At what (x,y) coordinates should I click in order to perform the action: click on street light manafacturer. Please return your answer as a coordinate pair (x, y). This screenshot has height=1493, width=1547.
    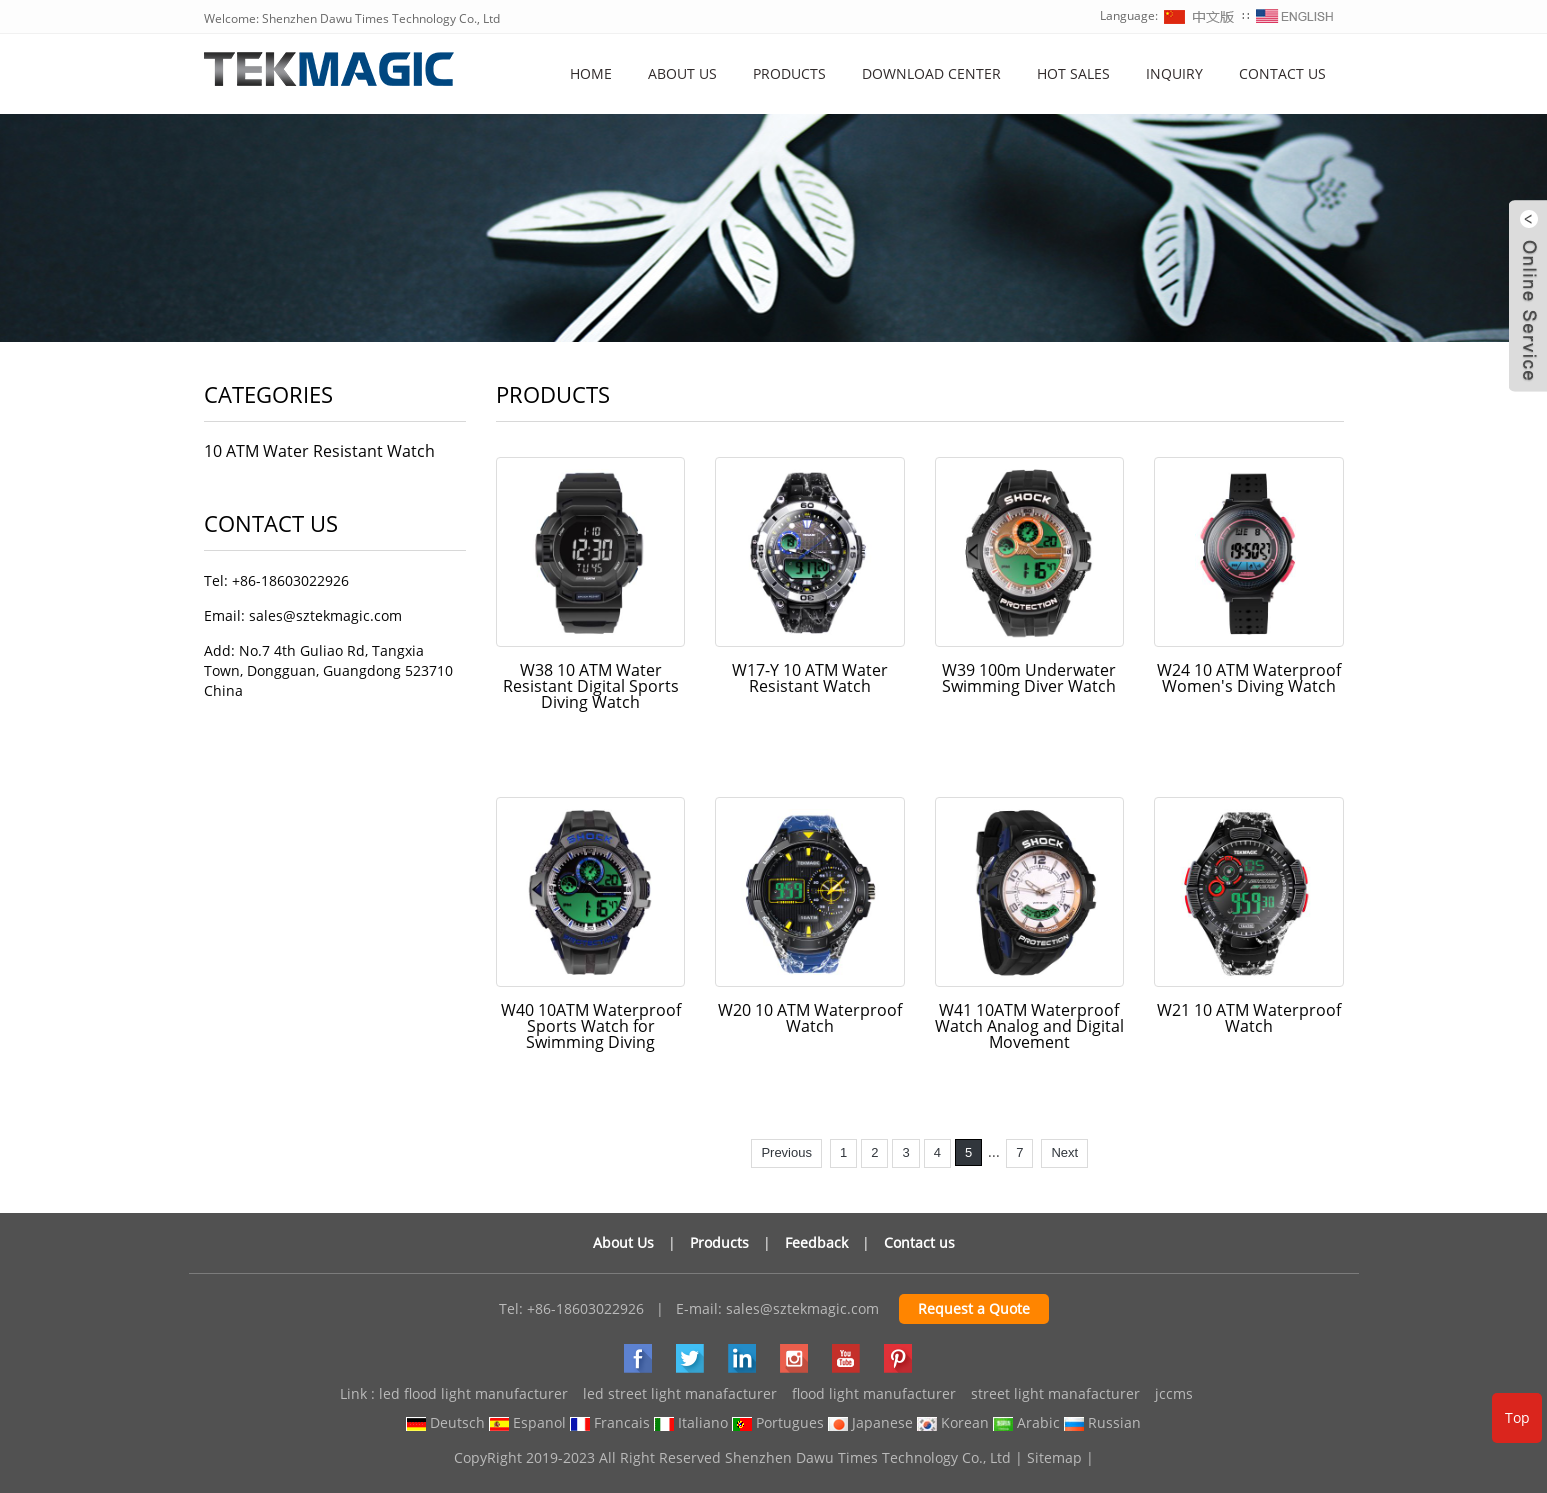
    Looking at the image, I should click on (1055, 1393).